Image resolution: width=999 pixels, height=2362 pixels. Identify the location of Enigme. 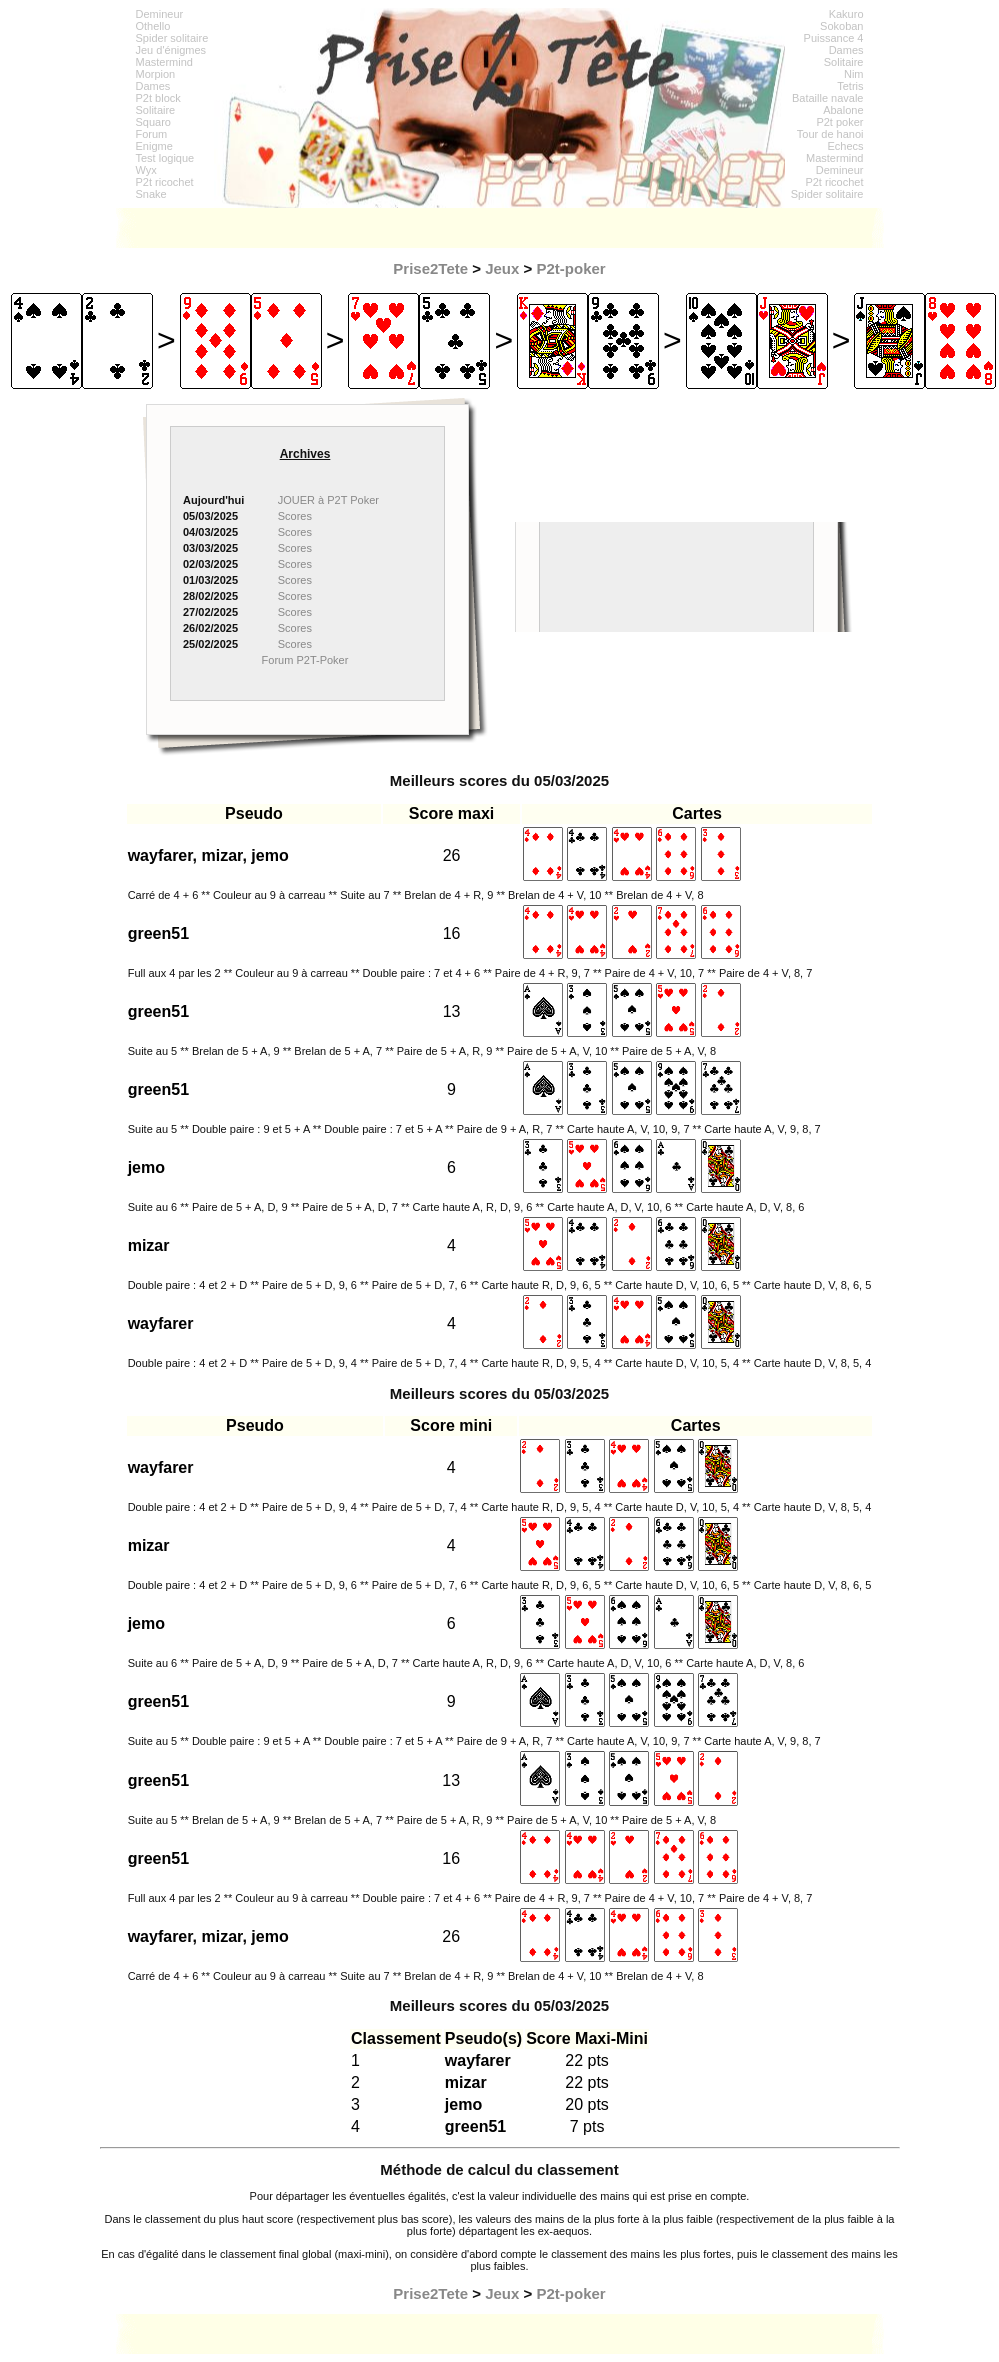
(154, 146).